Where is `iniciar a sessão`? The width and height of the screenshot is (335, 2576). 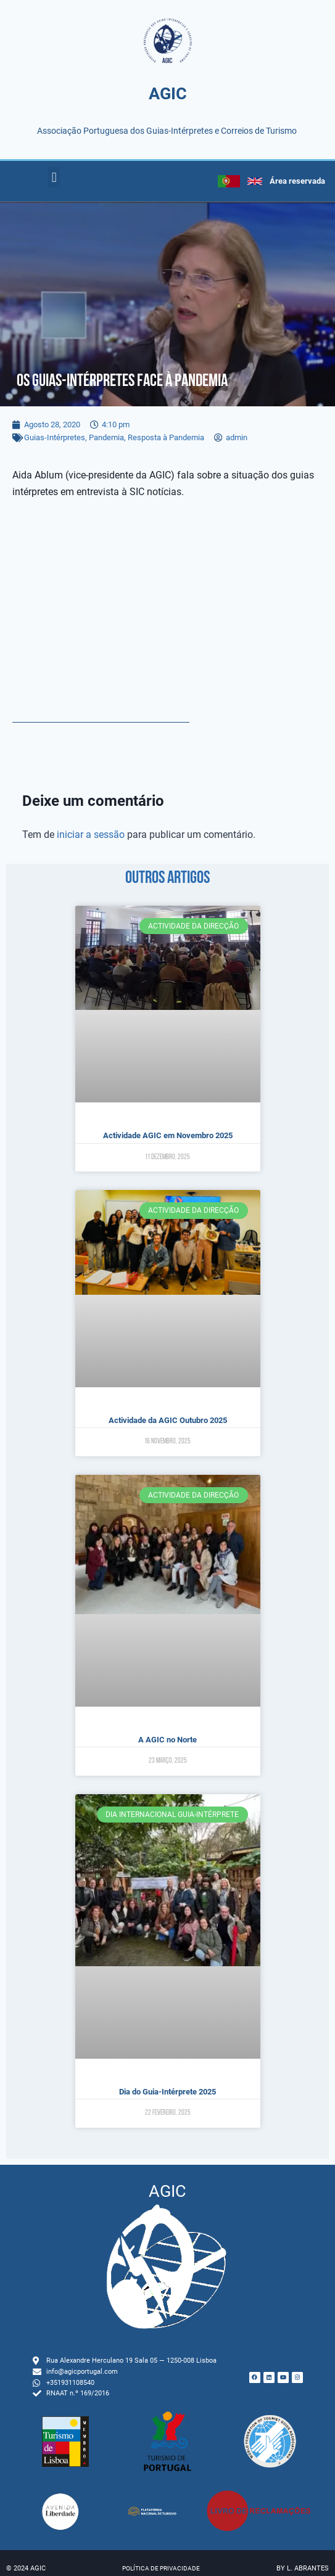
iniciar a sessão is located at coordinates (91, 834).